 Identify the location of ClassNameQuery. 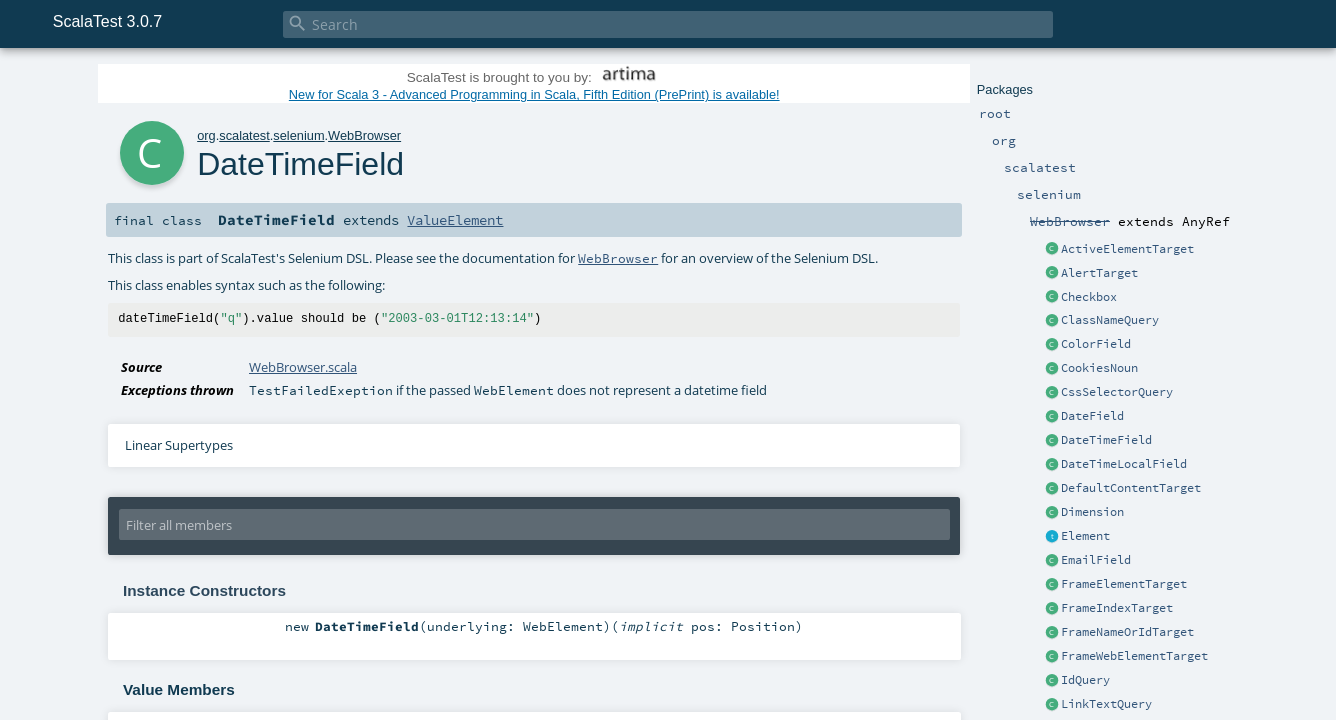
(1110, 320).